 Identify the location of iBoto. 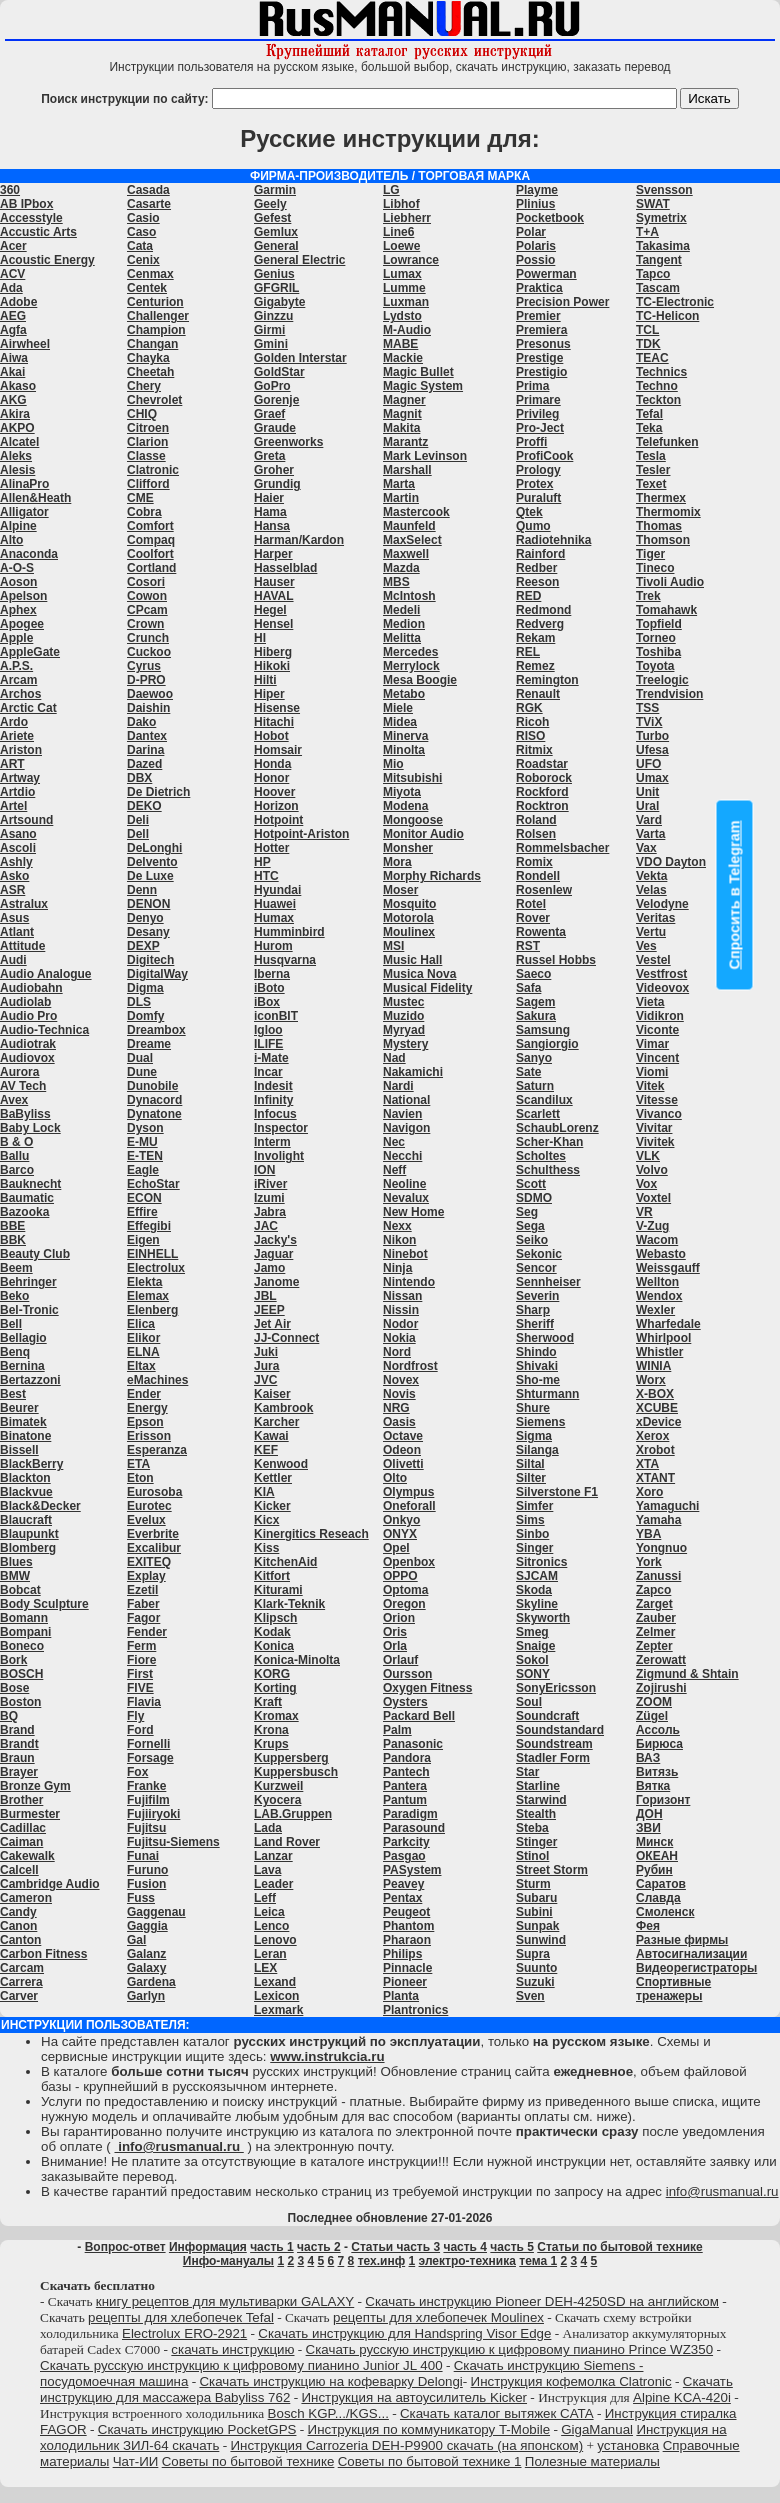
(269, 988).